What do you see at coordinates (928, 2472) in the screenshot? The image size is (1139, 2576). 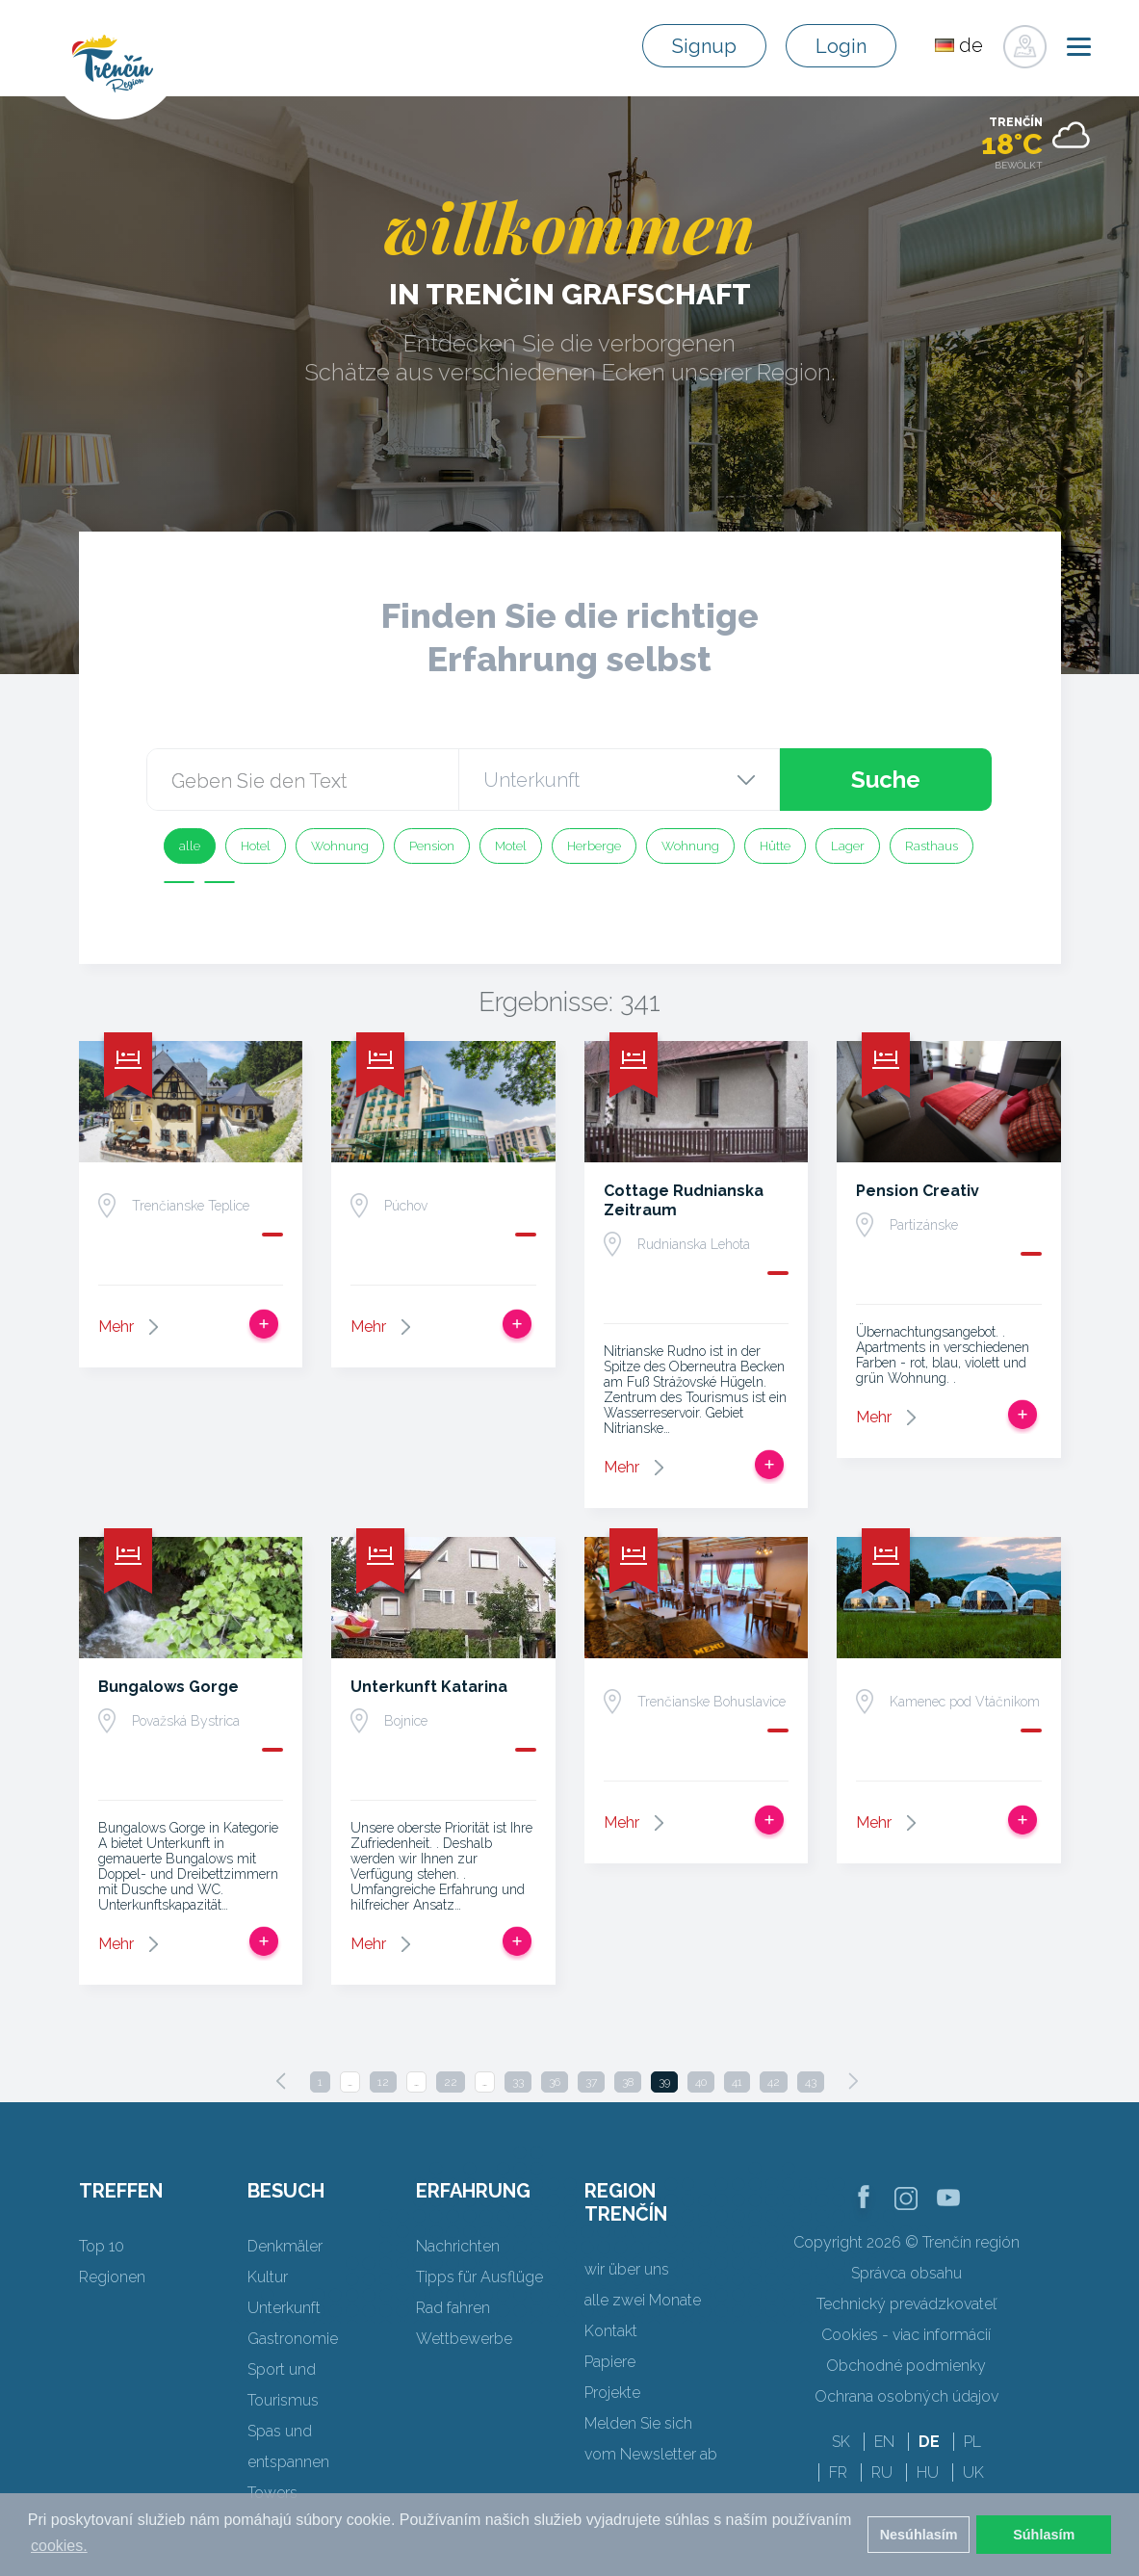 I see `HU` at bounding box center [928, 2472].